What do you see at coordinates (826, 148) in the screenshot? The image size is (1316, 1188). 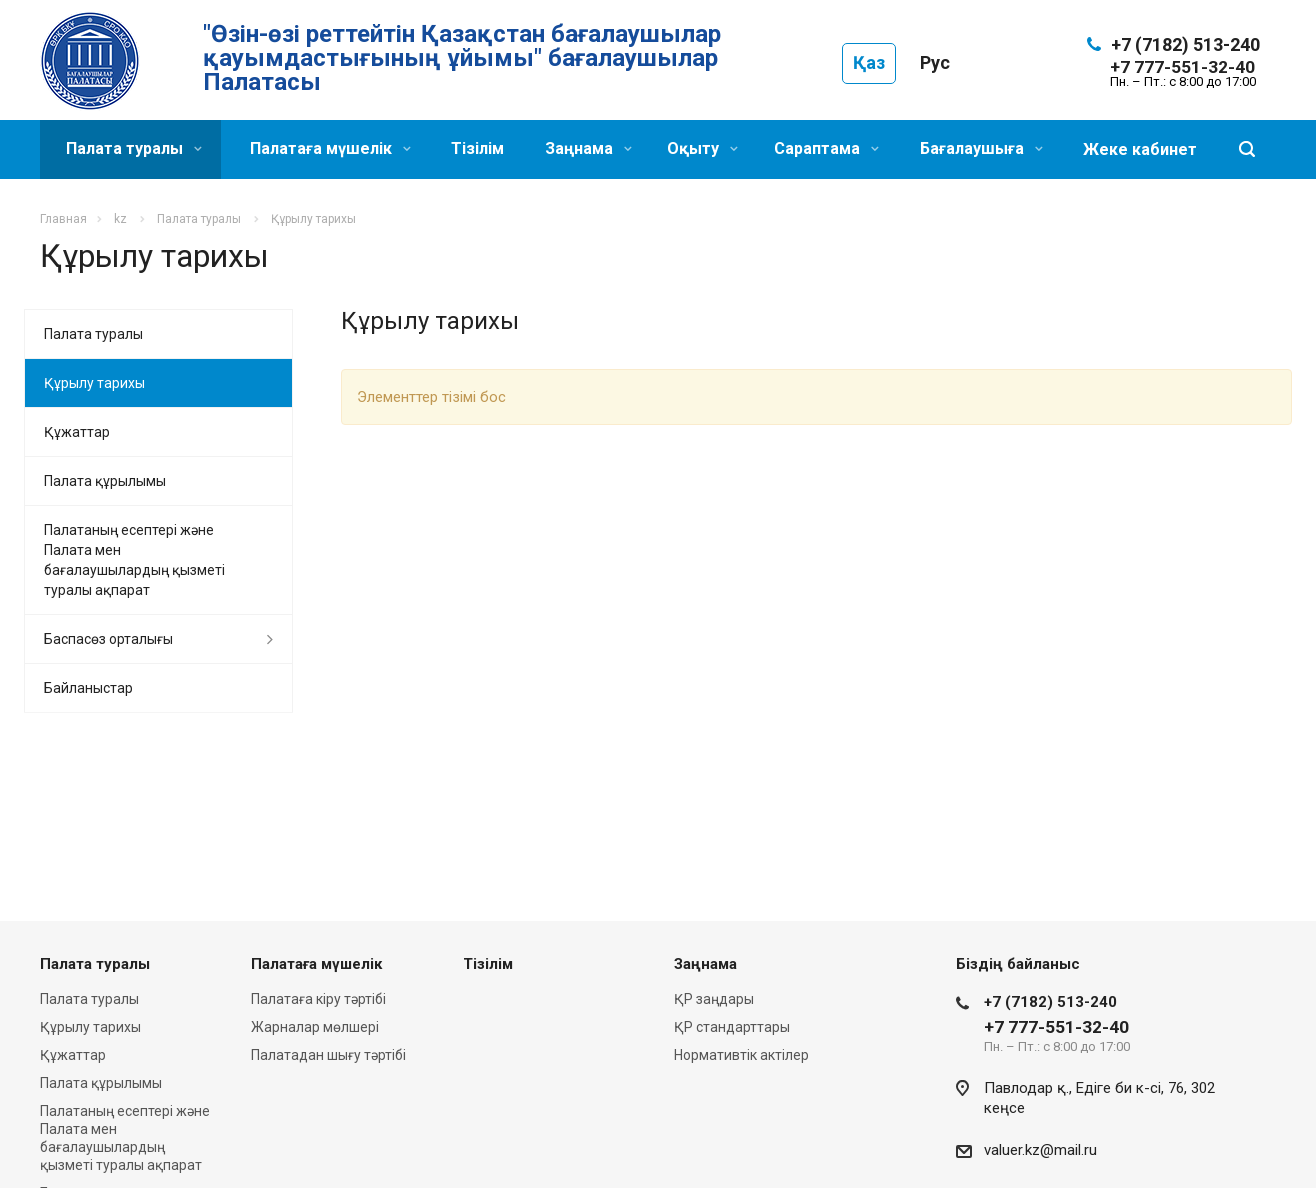 I see `Сараптама` at bounding box center [826, 148].